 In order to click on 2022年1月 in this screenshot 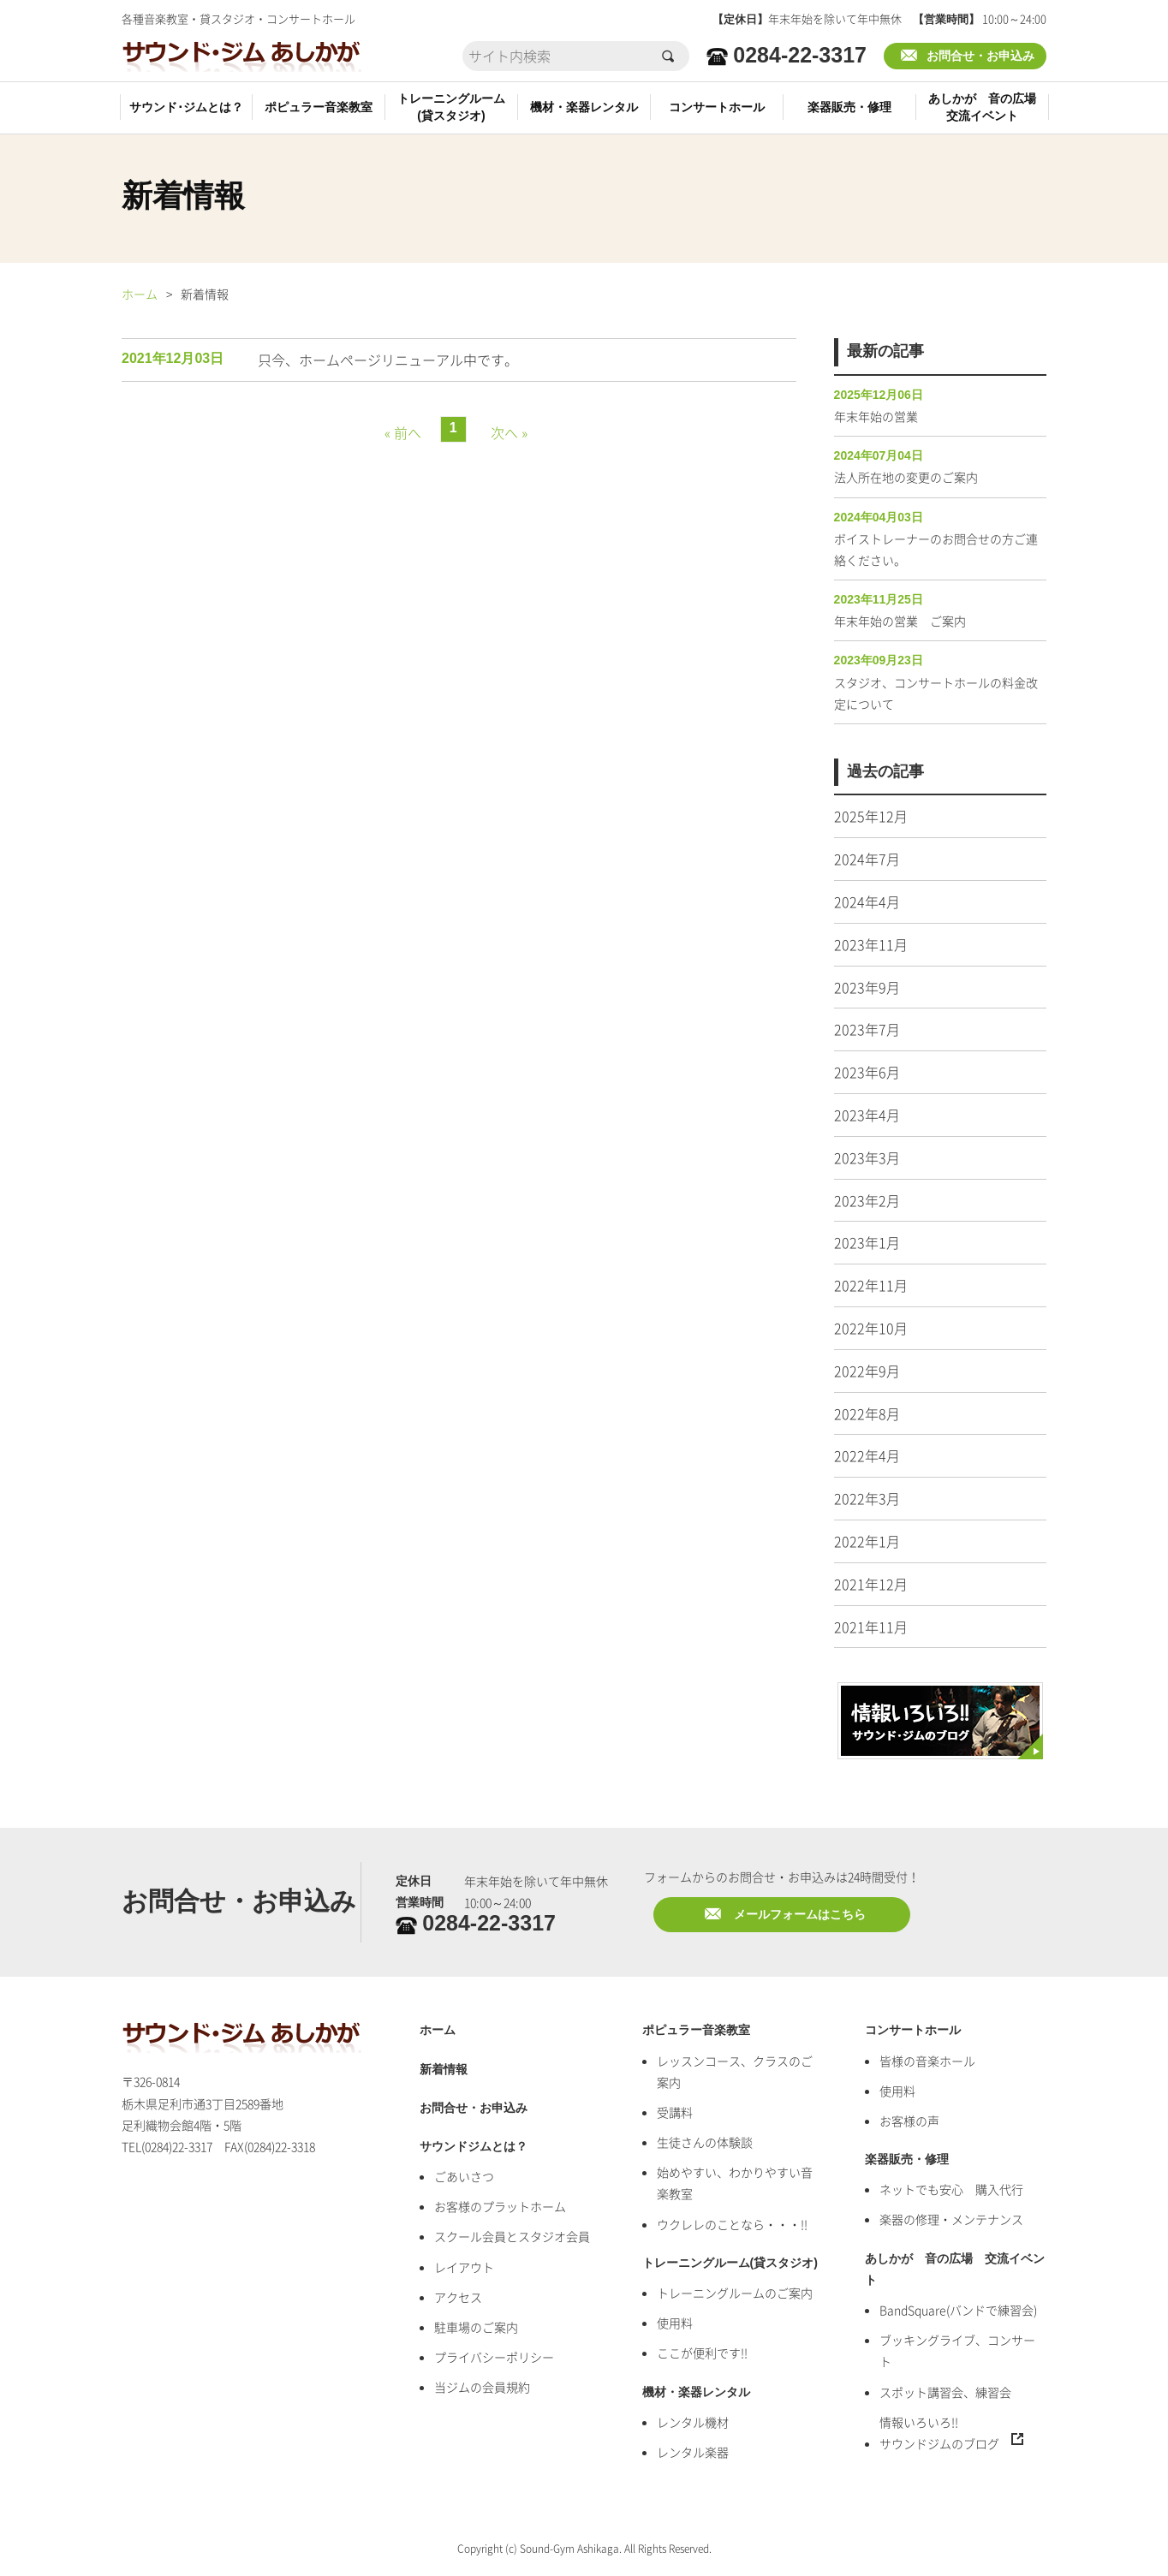, I will do `click(867, 1541)`.